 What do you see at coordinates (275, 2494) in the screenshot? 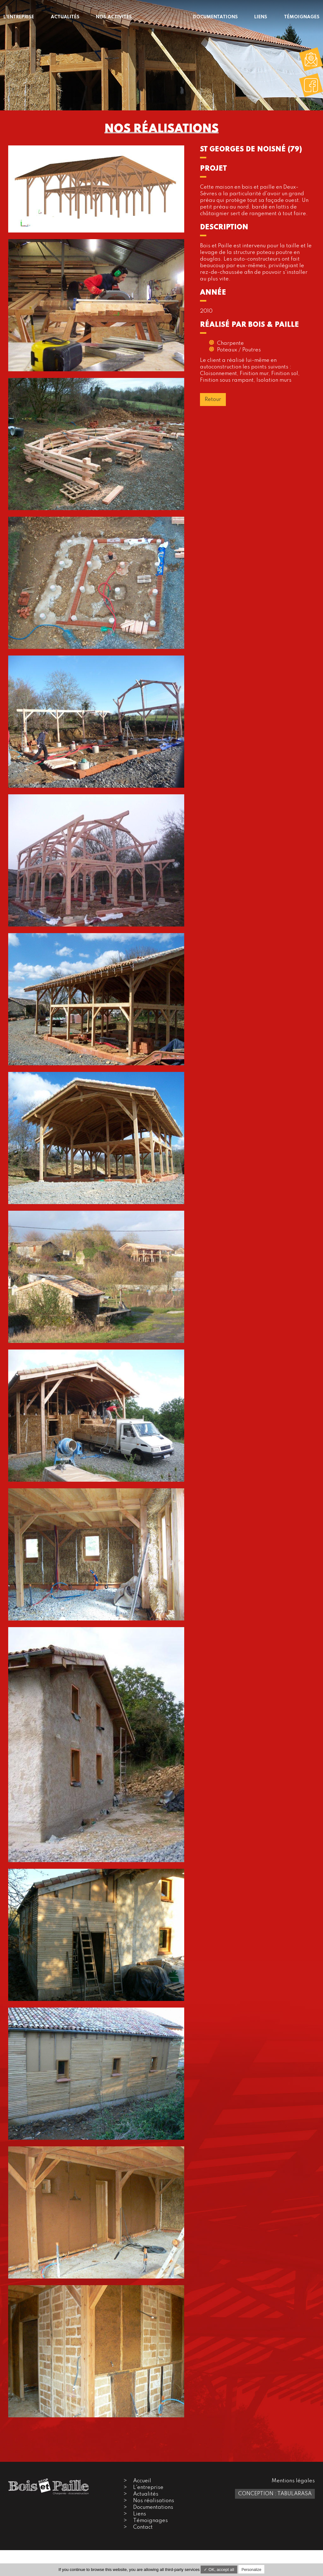
I see `Conception : TabulaRasa` at bounding box center [275, 2494].